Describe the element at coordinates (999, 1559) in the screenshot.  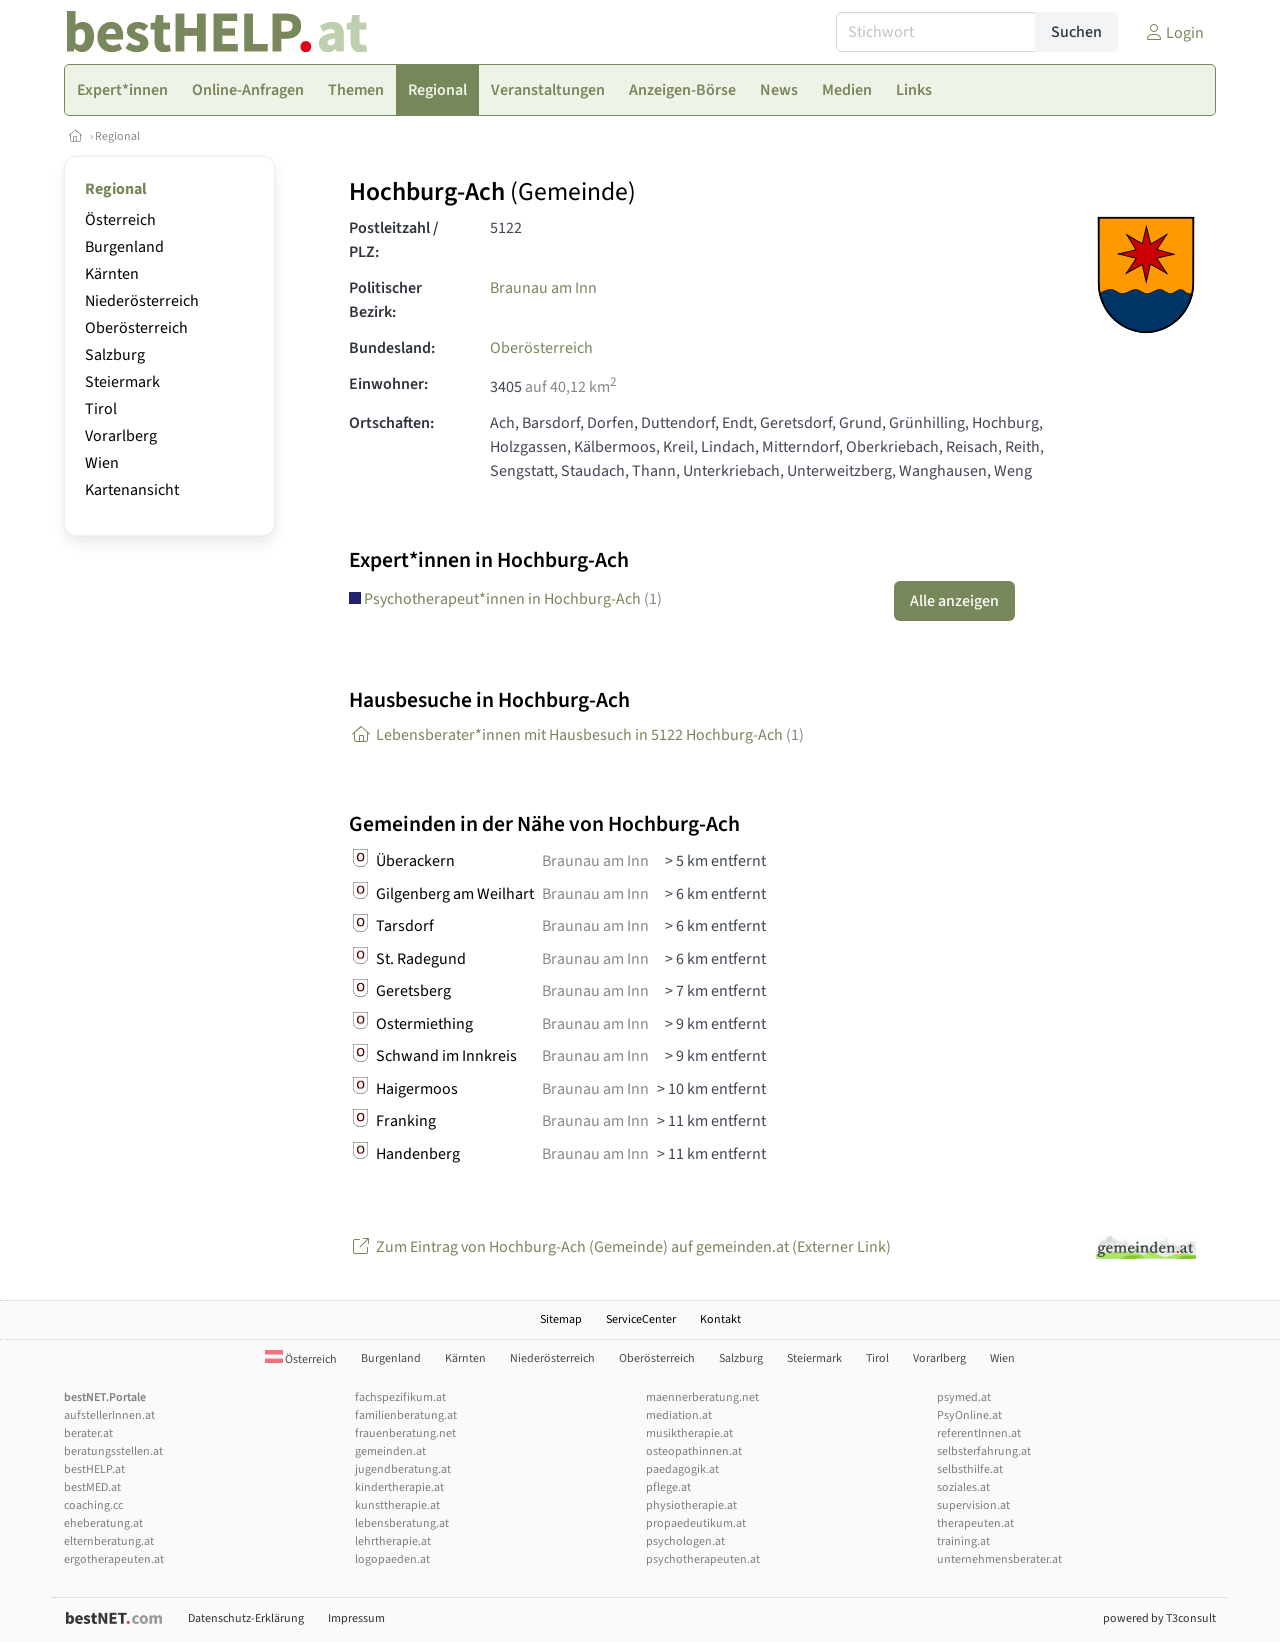
I see `unternehmensberater.at` at that location.